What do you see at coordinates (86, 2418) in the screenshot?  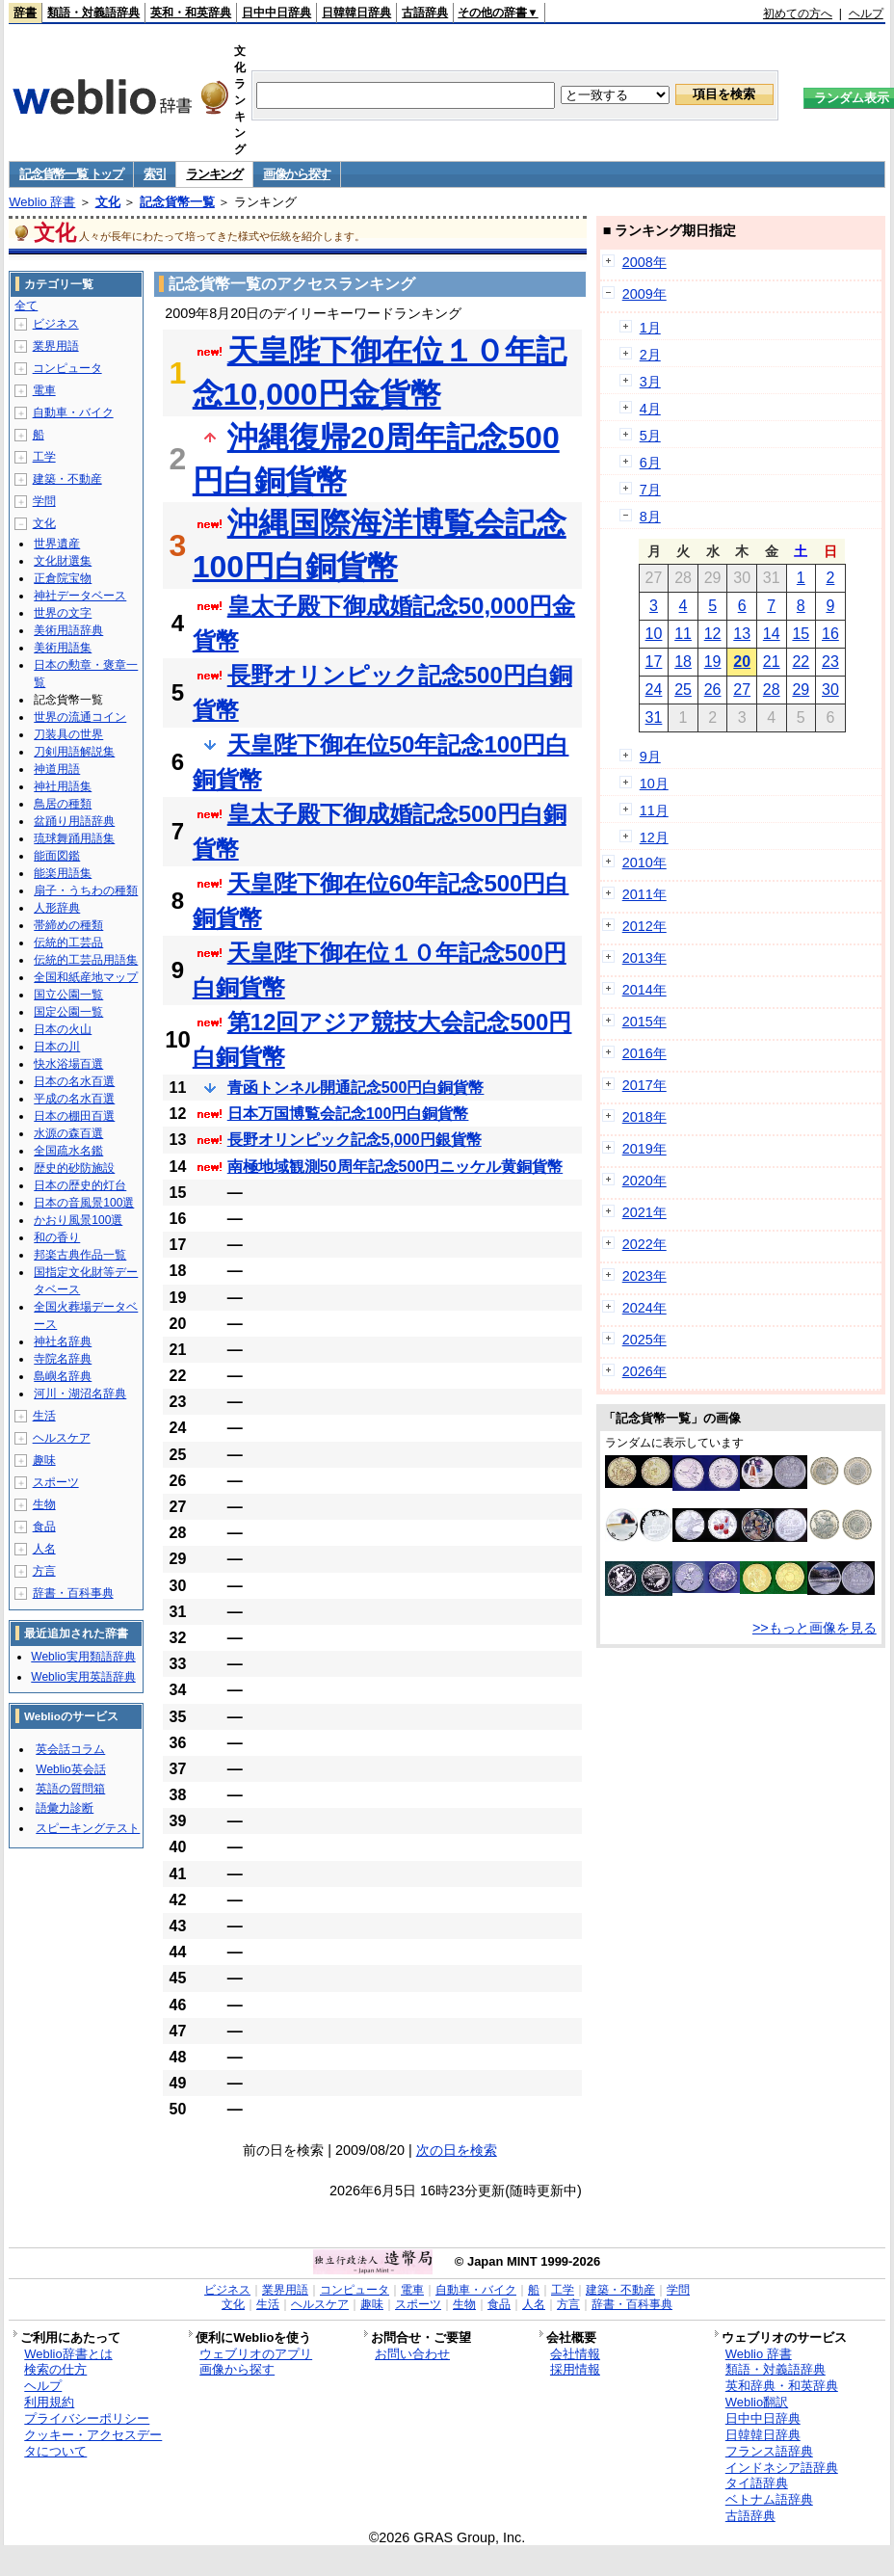 I see `プライバシーポリシー` at bounding box center [86, 2418].